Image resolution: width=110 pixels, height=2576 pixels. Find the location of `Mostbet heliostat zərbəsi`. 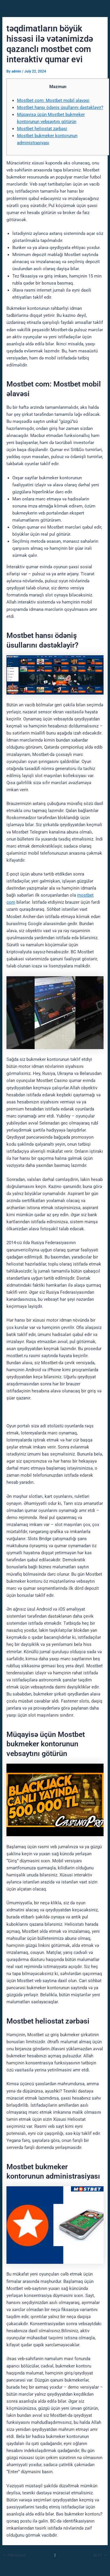

Mostbet heliostat zərbəsi is located at coordinates (42, 128).